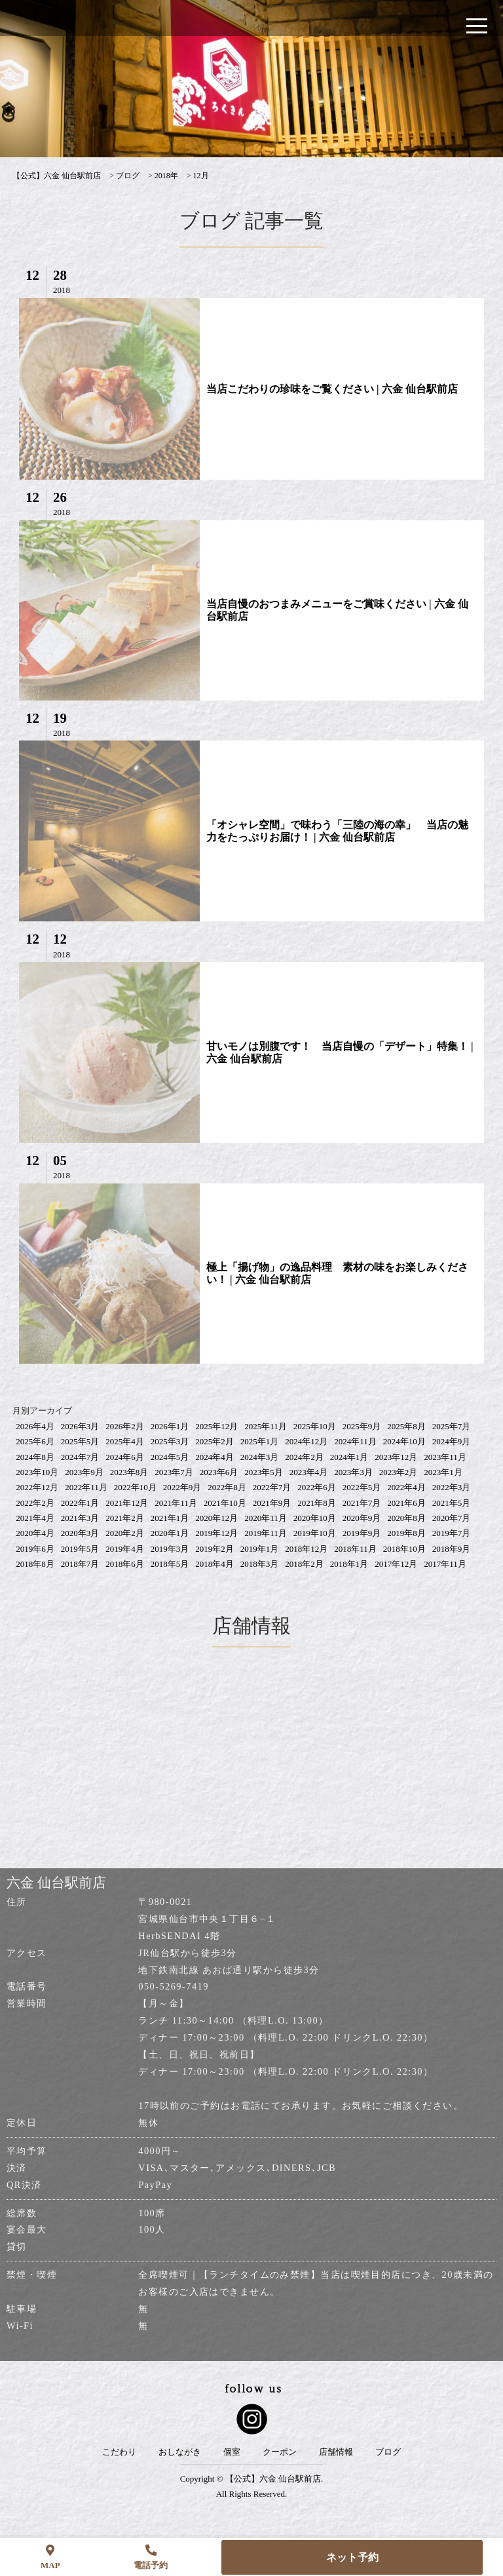  I want to click on 2024年10月, so click(404, 1441).